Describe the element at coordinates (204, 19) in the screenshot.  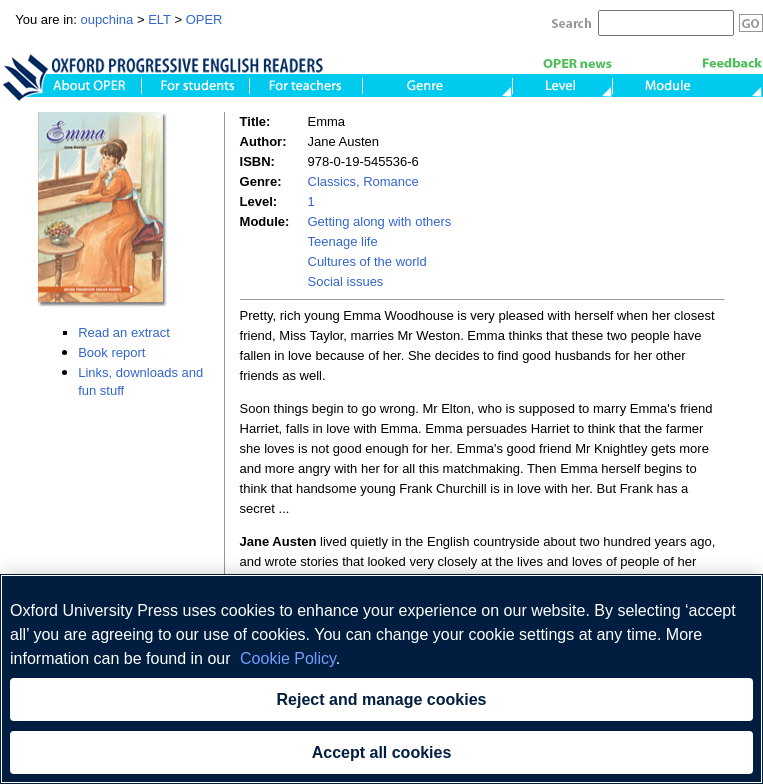
I see `OPER` at that location.